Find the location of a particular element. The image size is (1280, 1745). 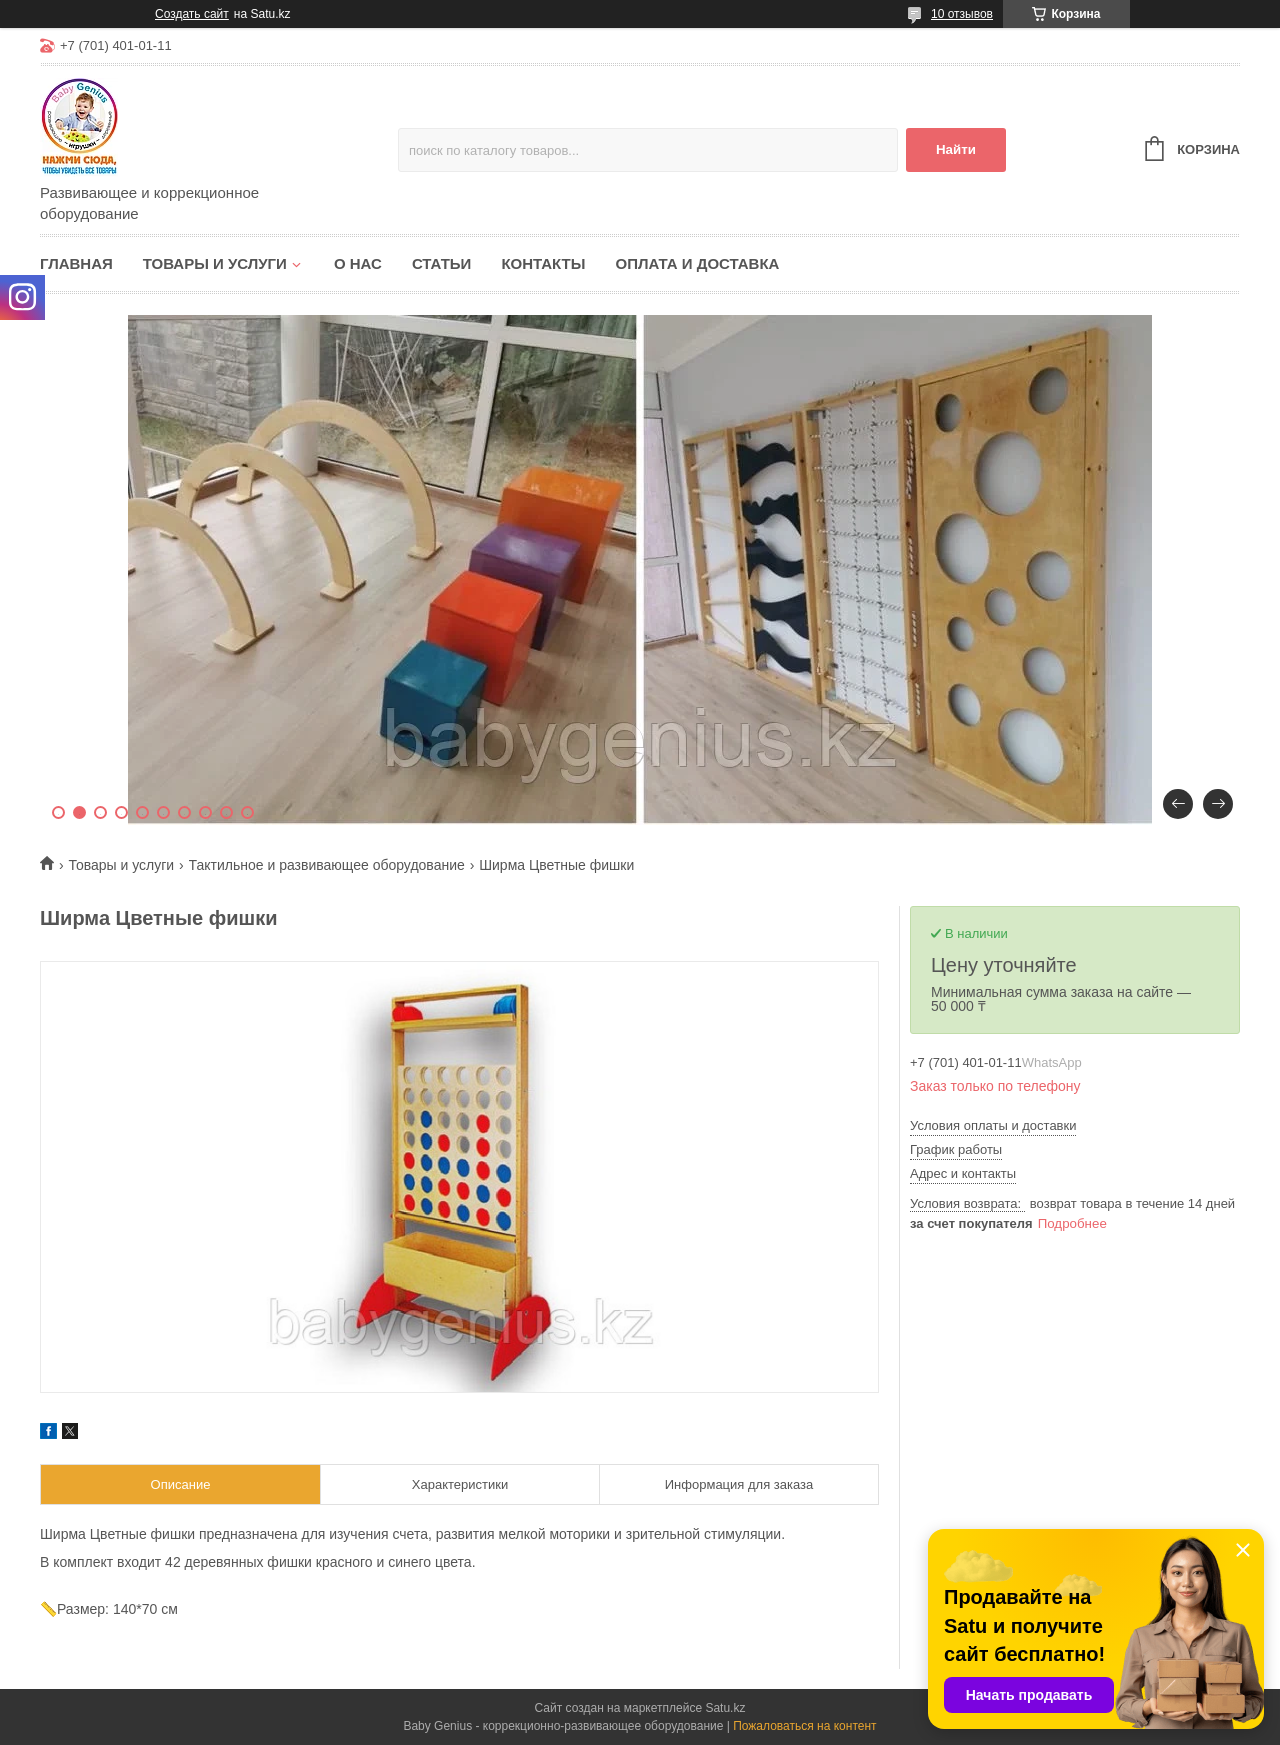

Тактильное и развивающее оборудование is located at coordinates (327, 865).